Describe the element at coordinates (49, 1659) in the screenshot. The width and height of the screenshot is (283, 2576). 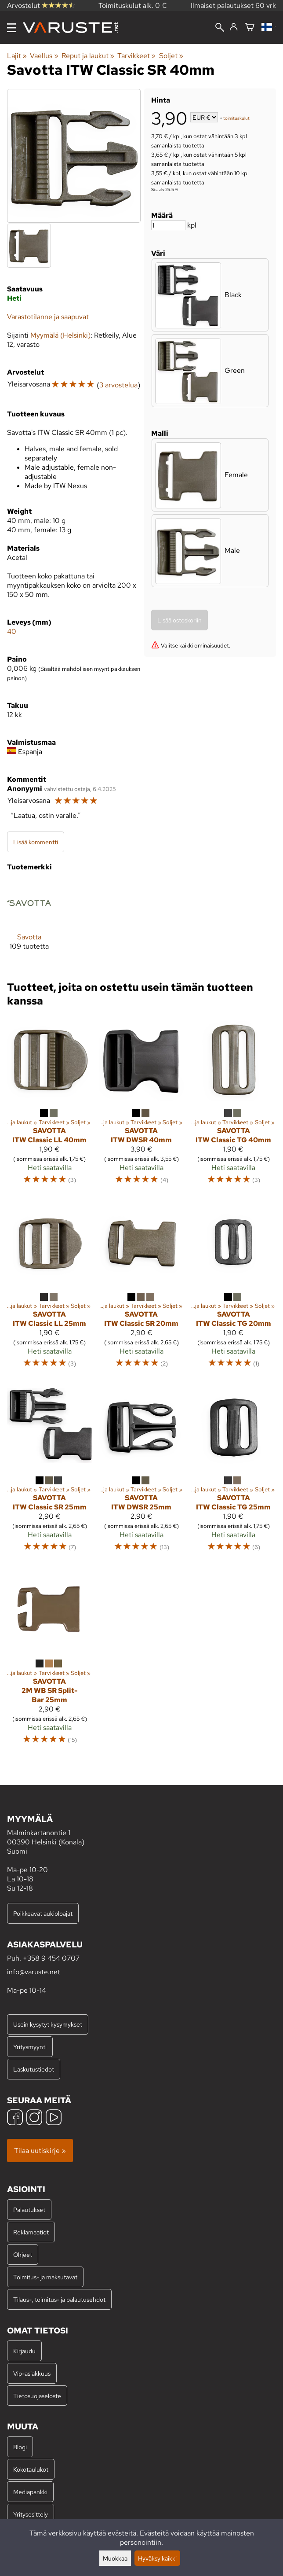
I see `[Savotta 2M WB SR Split-Bar 25mm]` at that location.